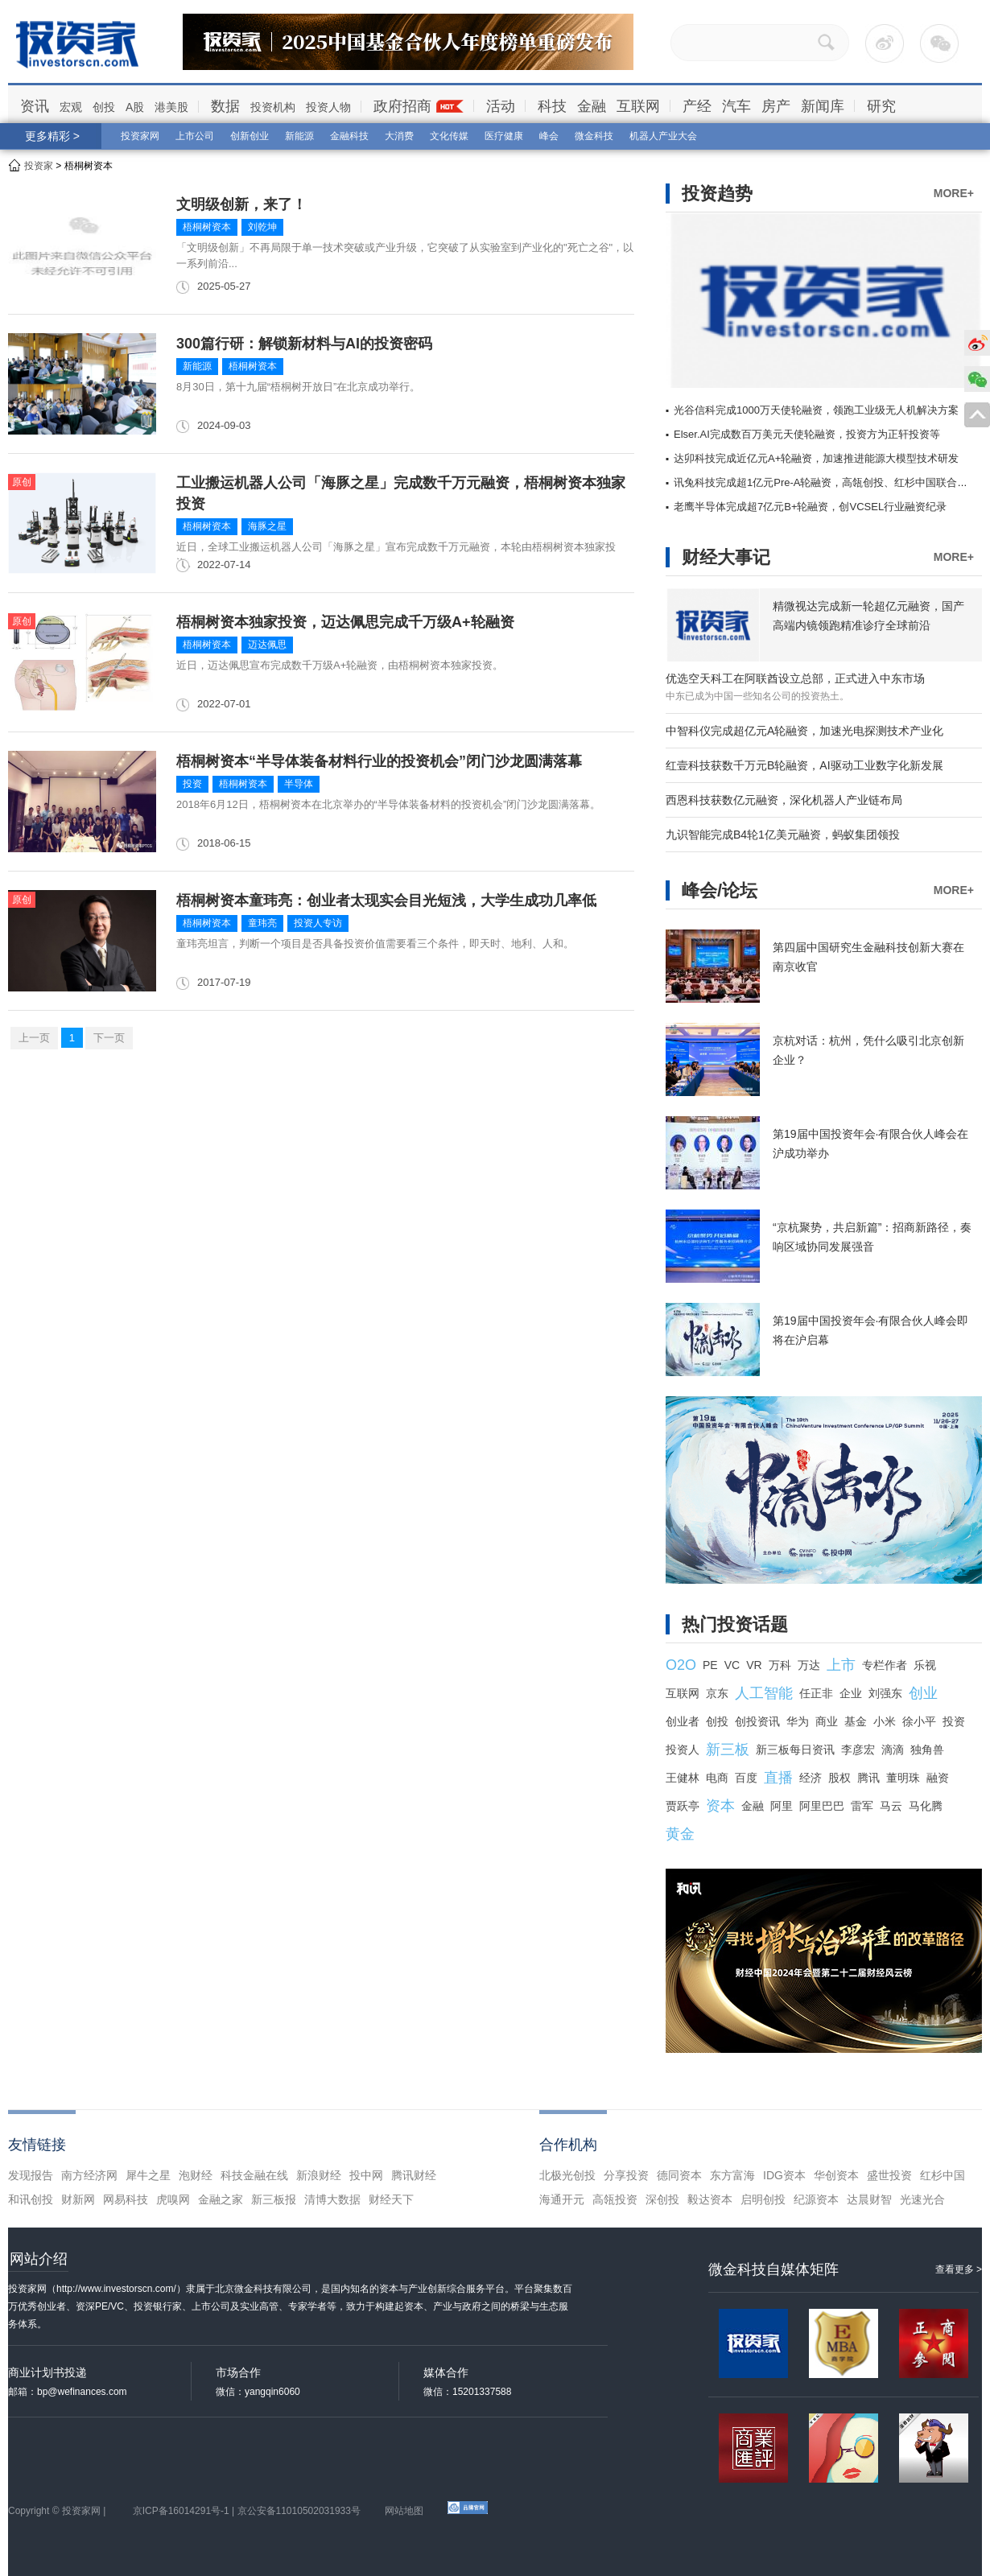  What do you see at coordinates (249, 136) in the screenshot?
I see `创新创业` at bounding box center [249, 136].